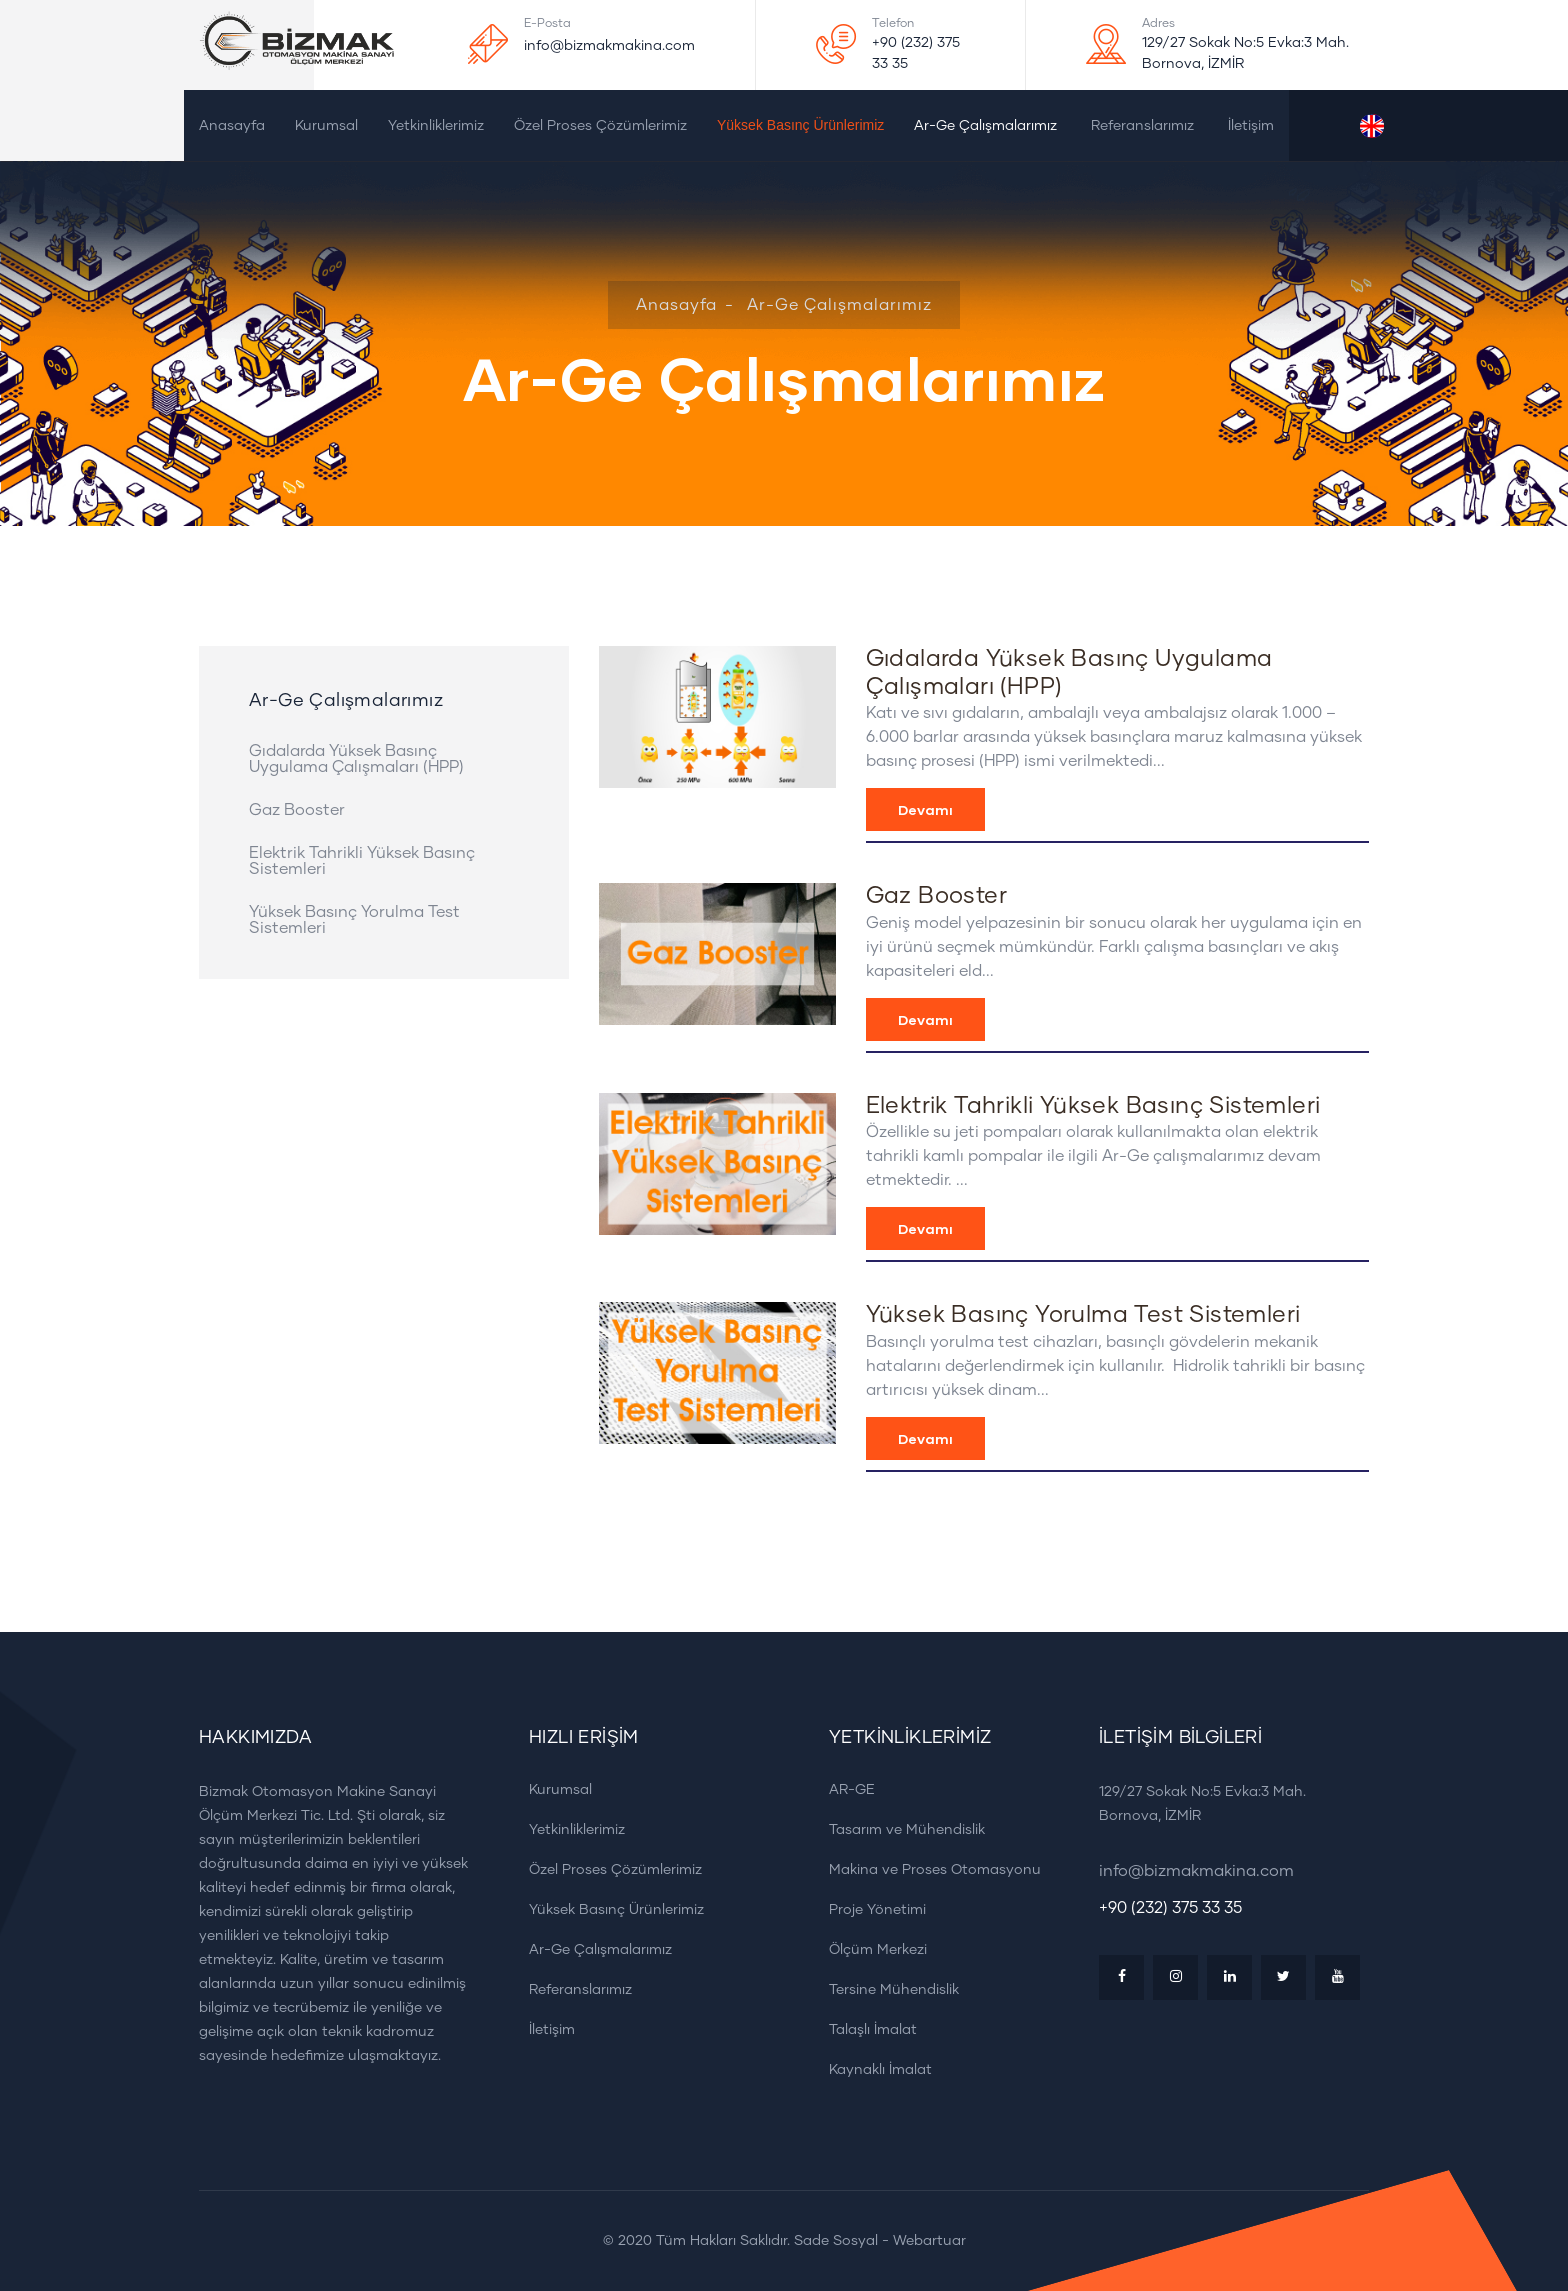  What do you see at coordinates (800, 125) in the screenshot?
I see `Yüksek Basınç Ürünlerimiz` at bounding box center [800, 125].